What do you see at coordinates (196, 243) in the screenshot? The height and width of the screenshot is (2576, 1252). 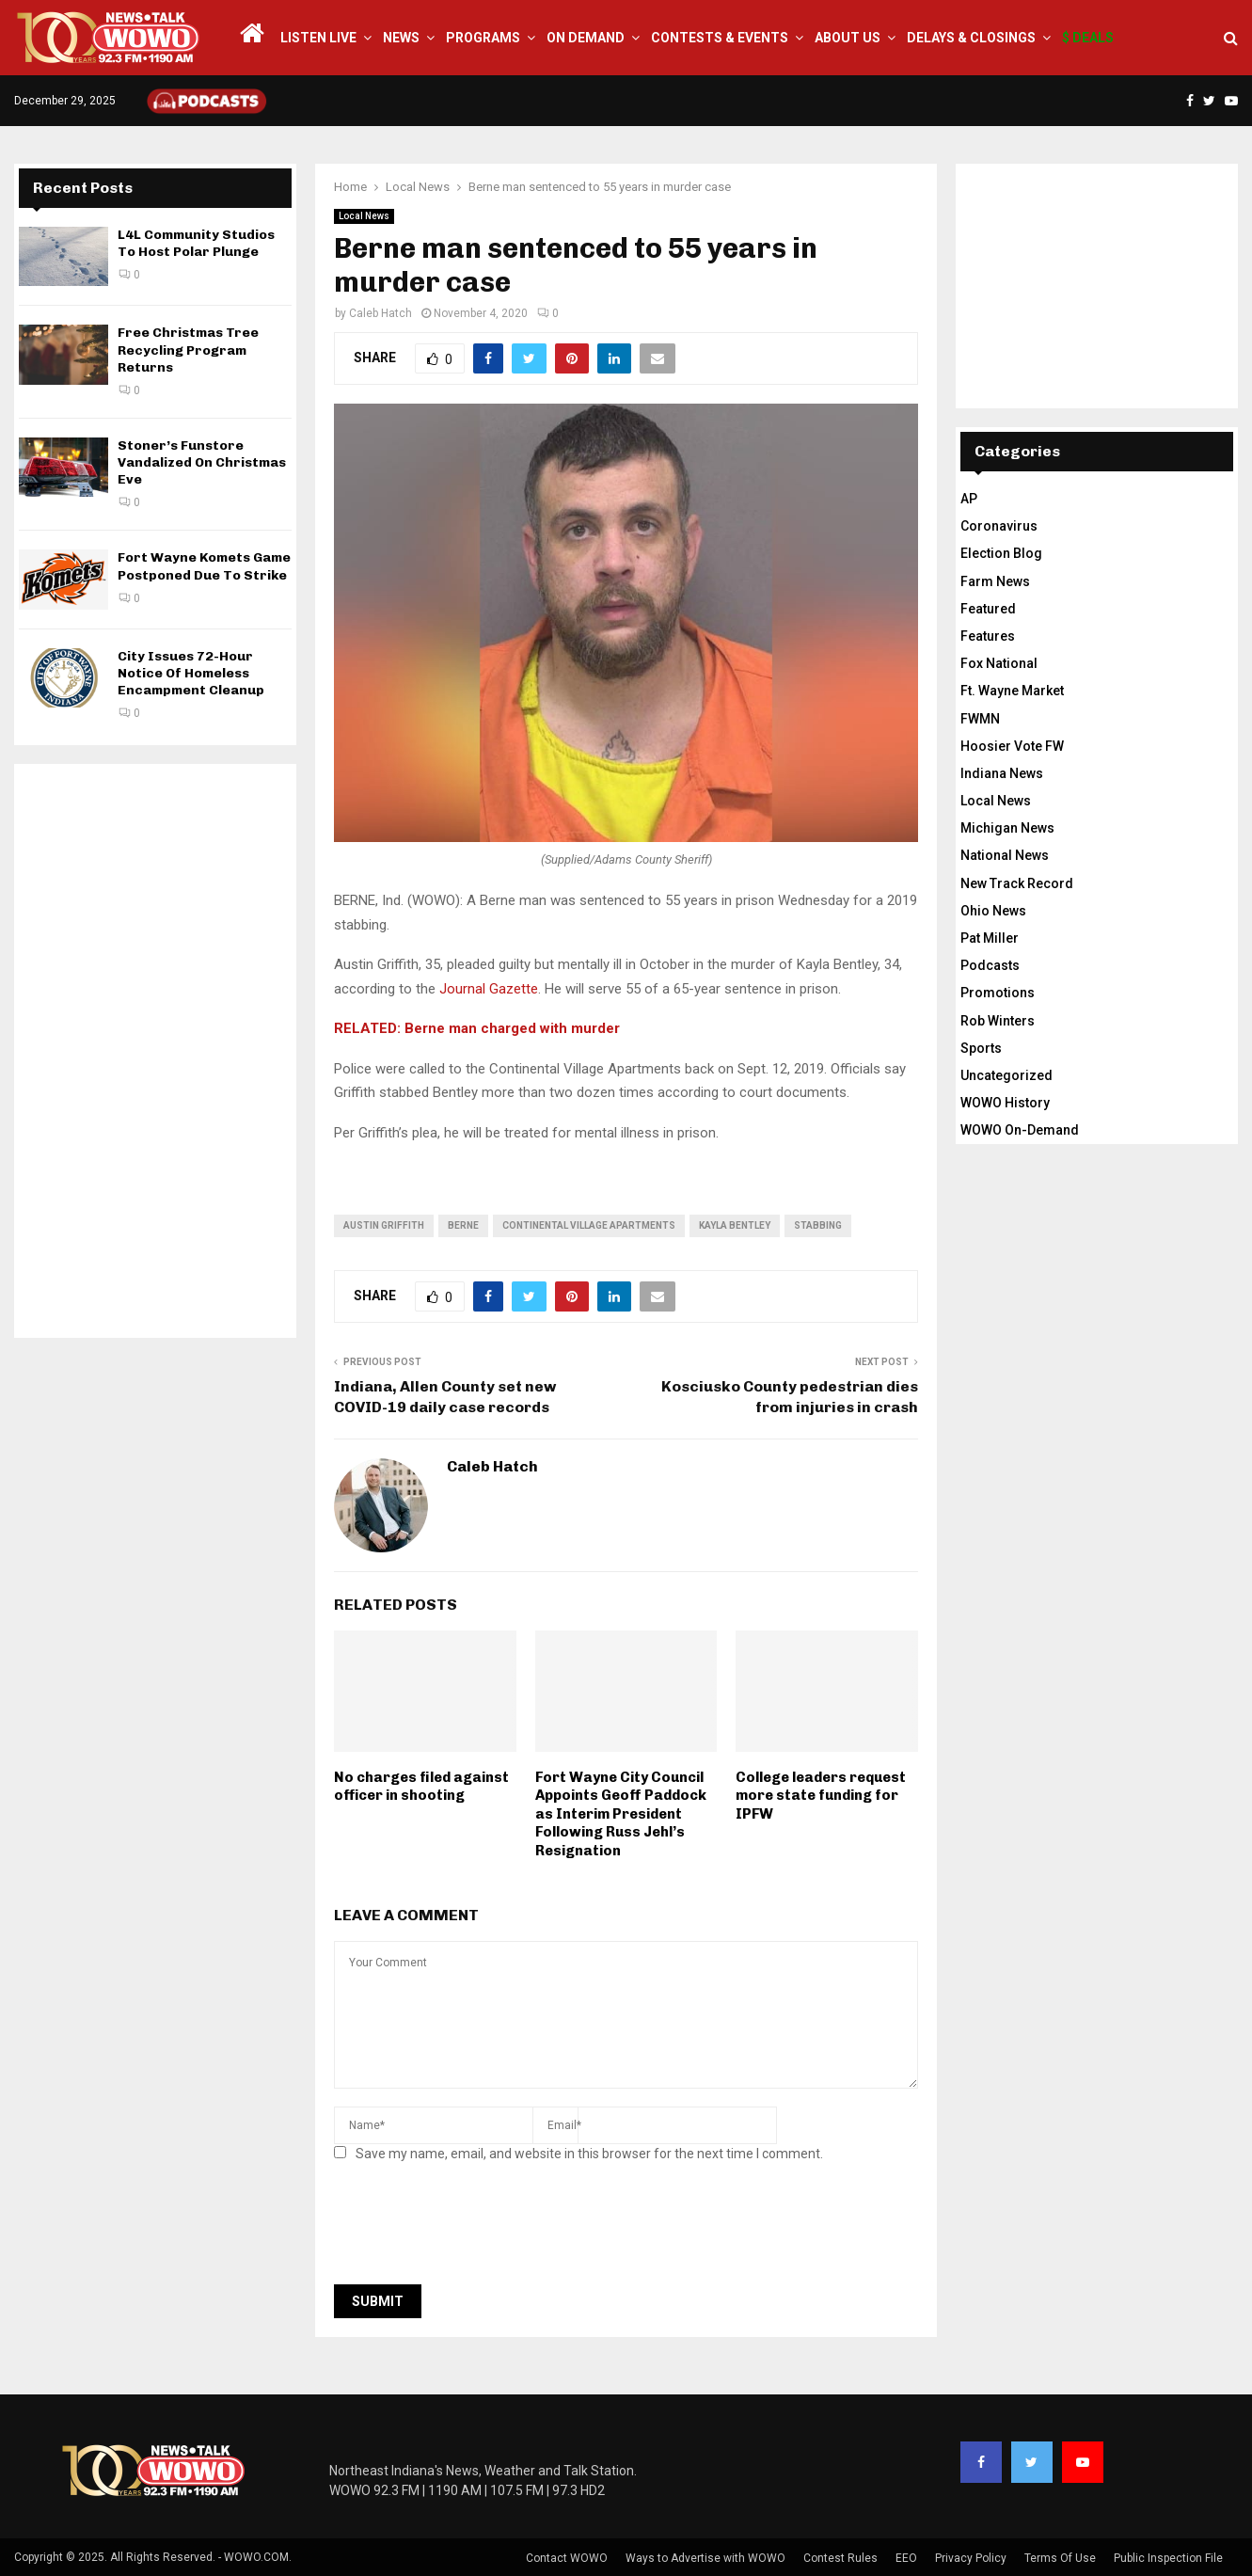 I see `L4L Community Studios To Host Polar Plunge` at bounding box center [196, 243].